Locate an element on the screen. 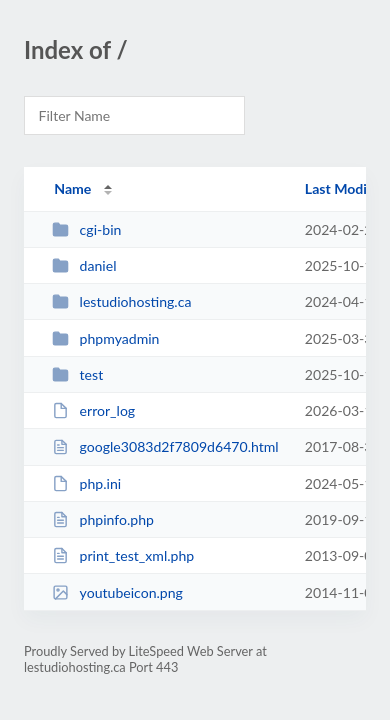 Image resolution: width=390 pixels, height=720 pixels. phpmyadmin is located at coordinates (105, 338).